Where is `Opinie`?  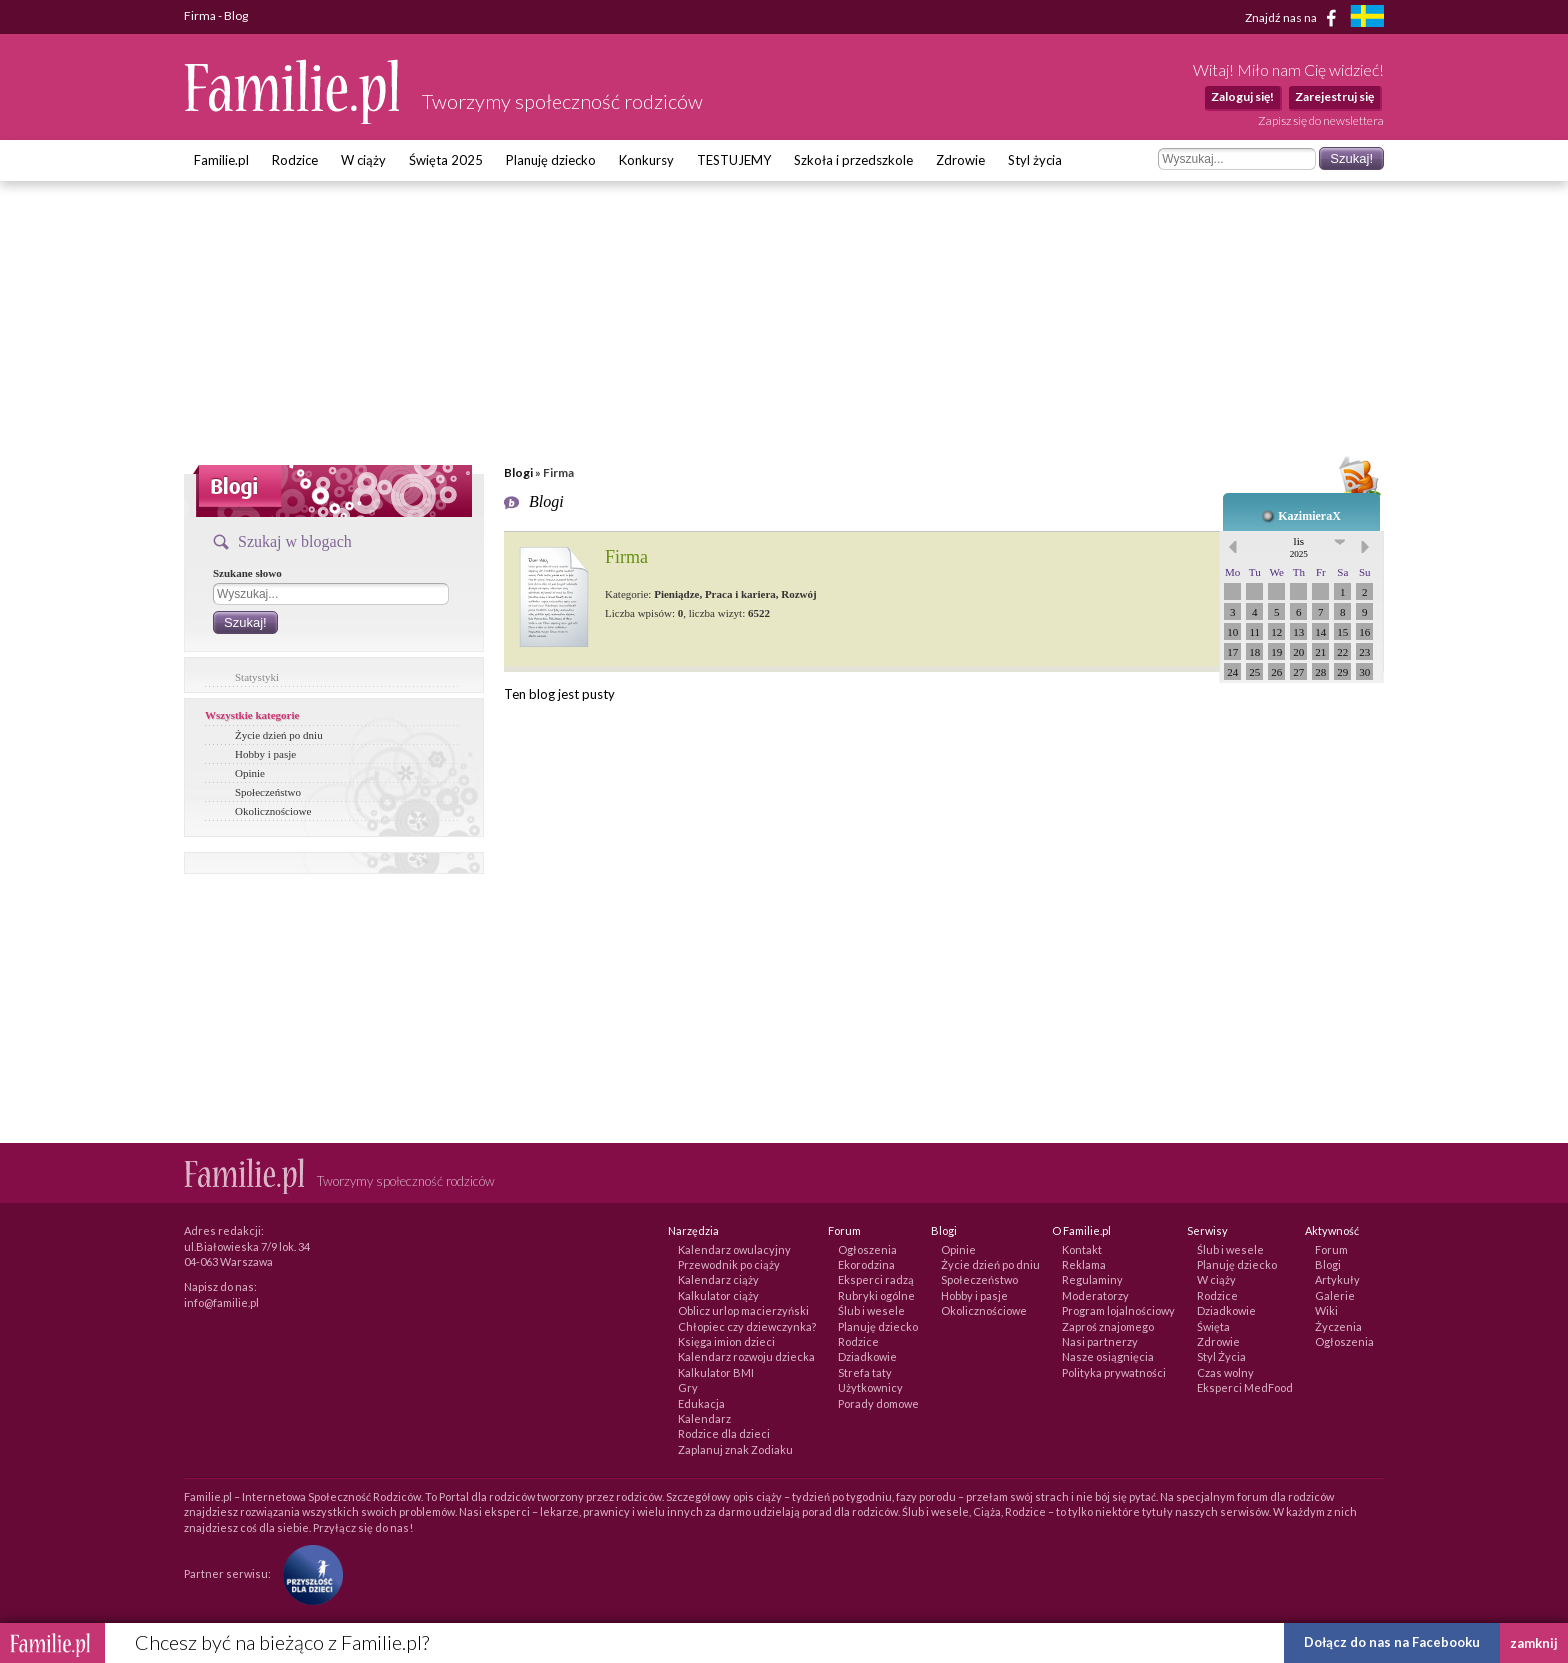 Opinie is located at coordinates (250, 773).